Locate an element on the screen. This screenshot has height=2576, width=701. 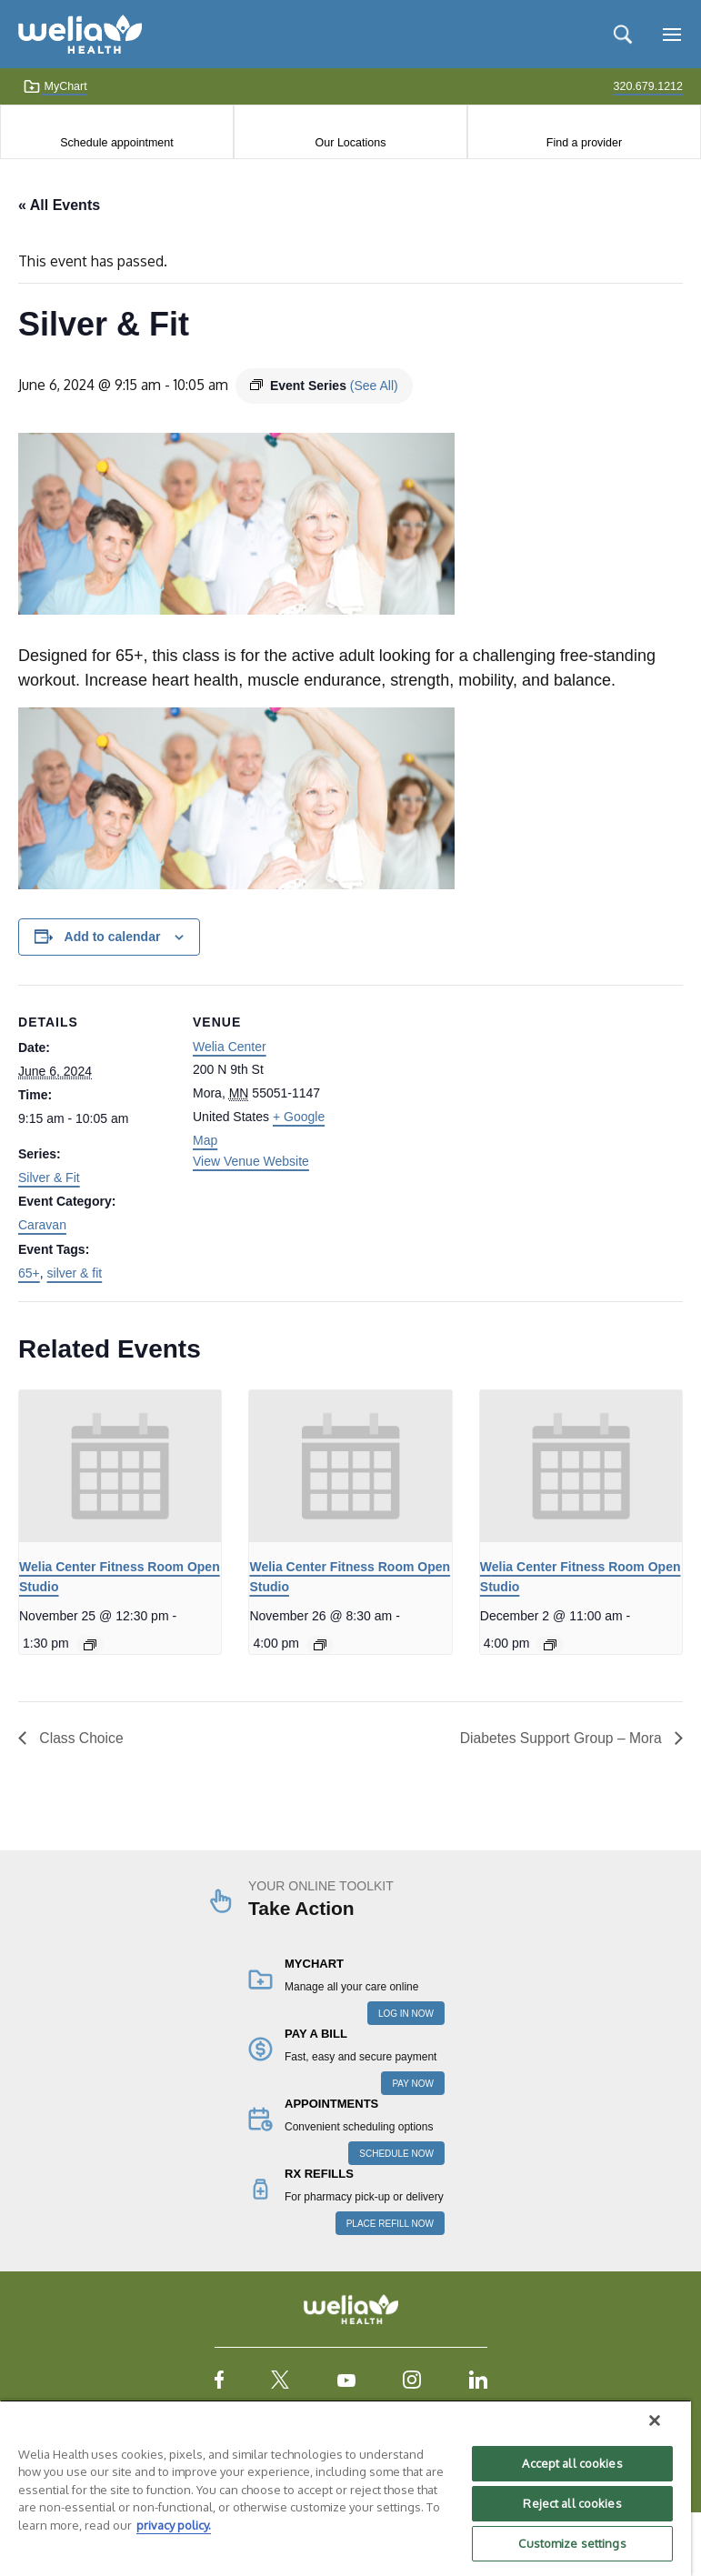
Diabetes Support Group – Mora is located at coordinates (561, 1738).